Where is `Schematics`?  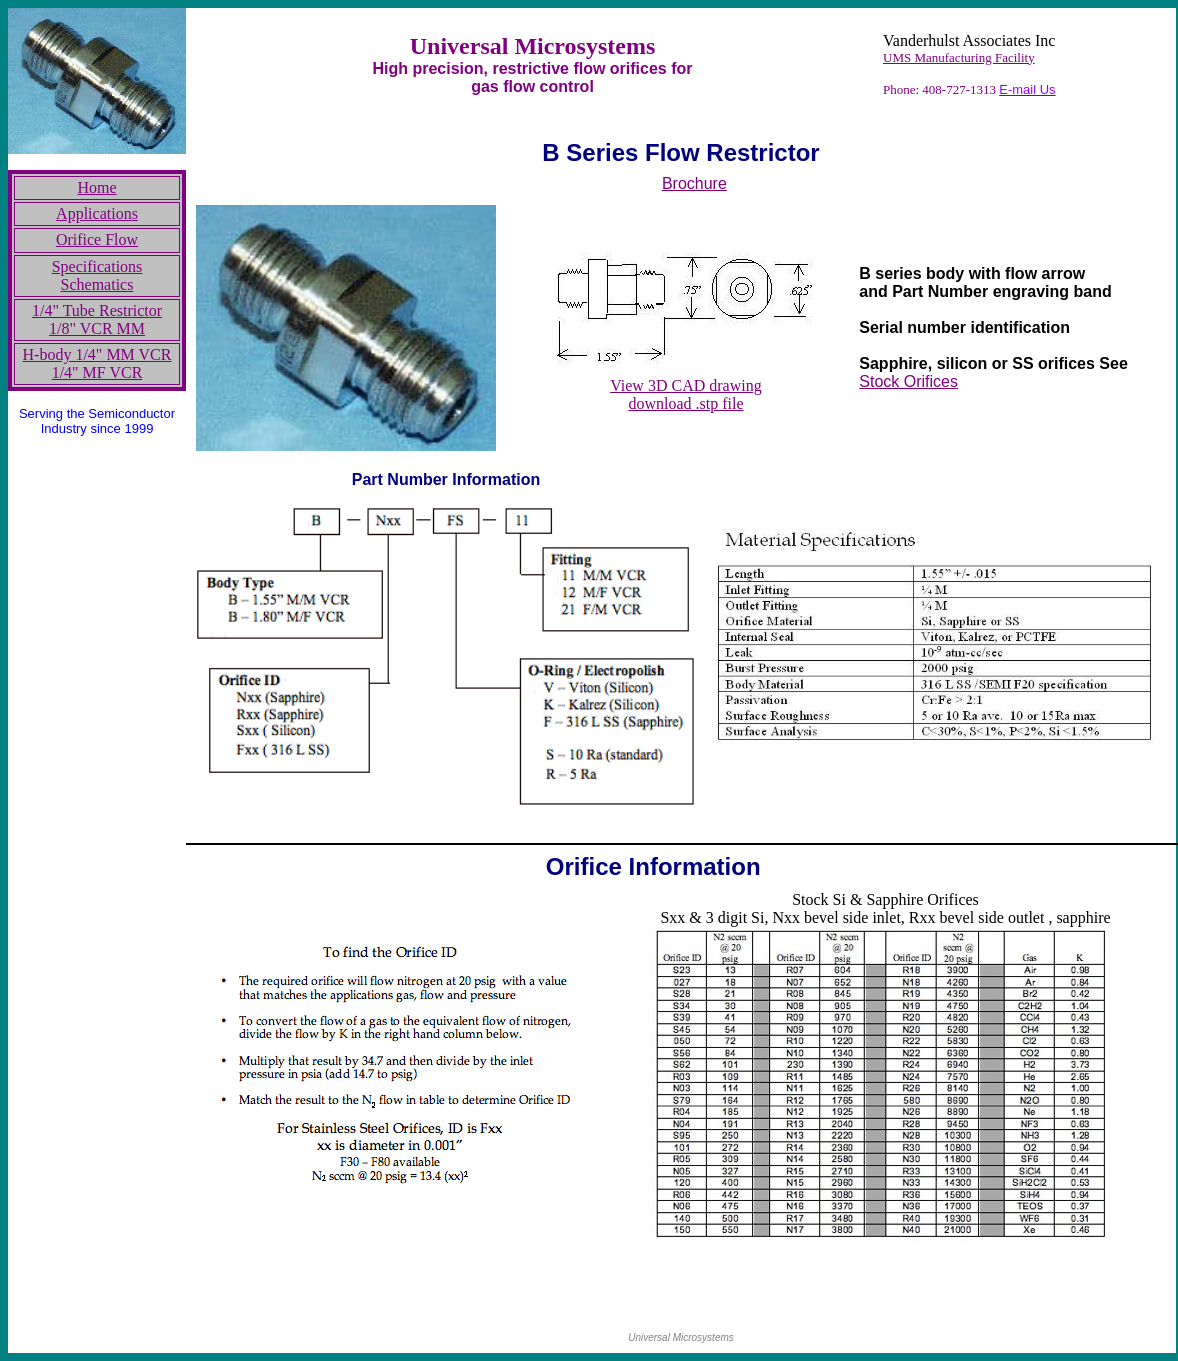 Schematics is located at coordinates (97, 284).